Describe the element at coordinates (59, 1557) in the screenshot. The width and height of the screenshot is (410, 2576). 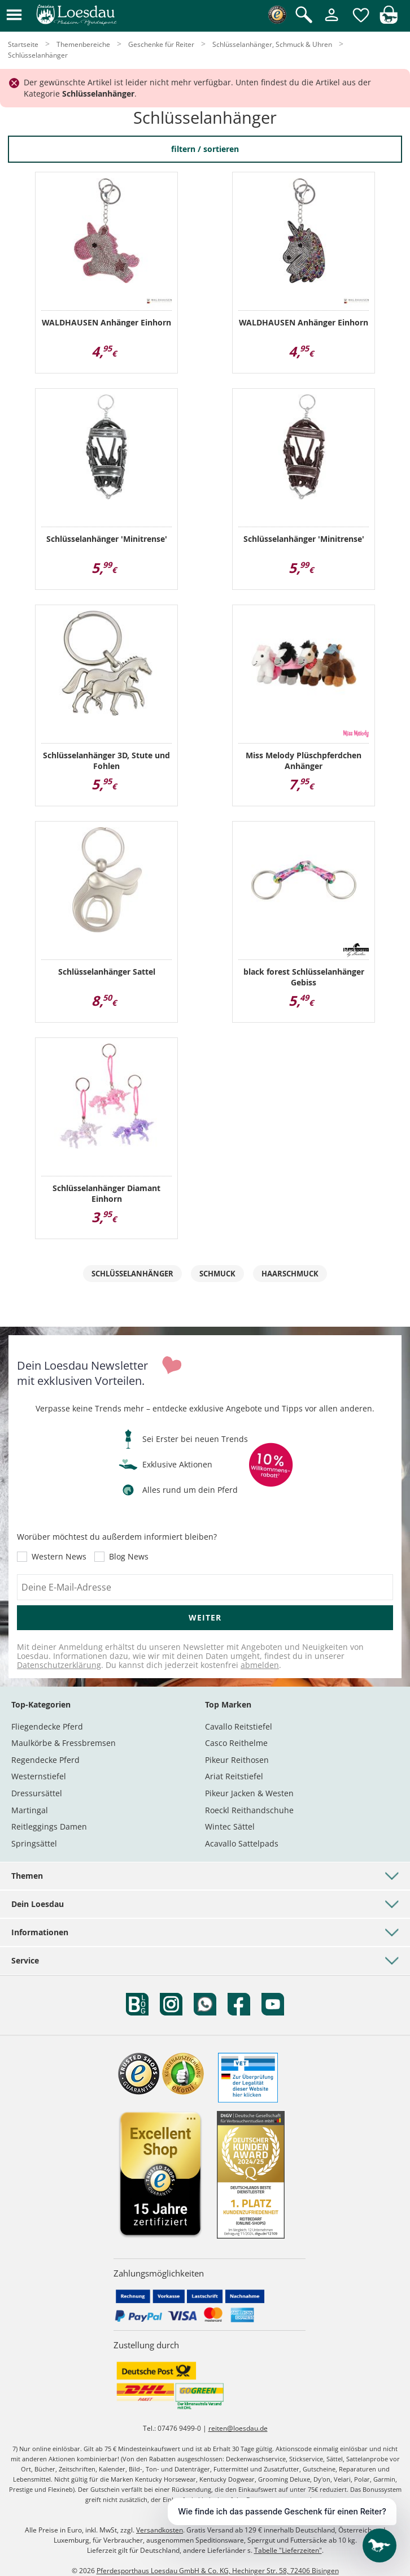
I see `Western News` at that location.